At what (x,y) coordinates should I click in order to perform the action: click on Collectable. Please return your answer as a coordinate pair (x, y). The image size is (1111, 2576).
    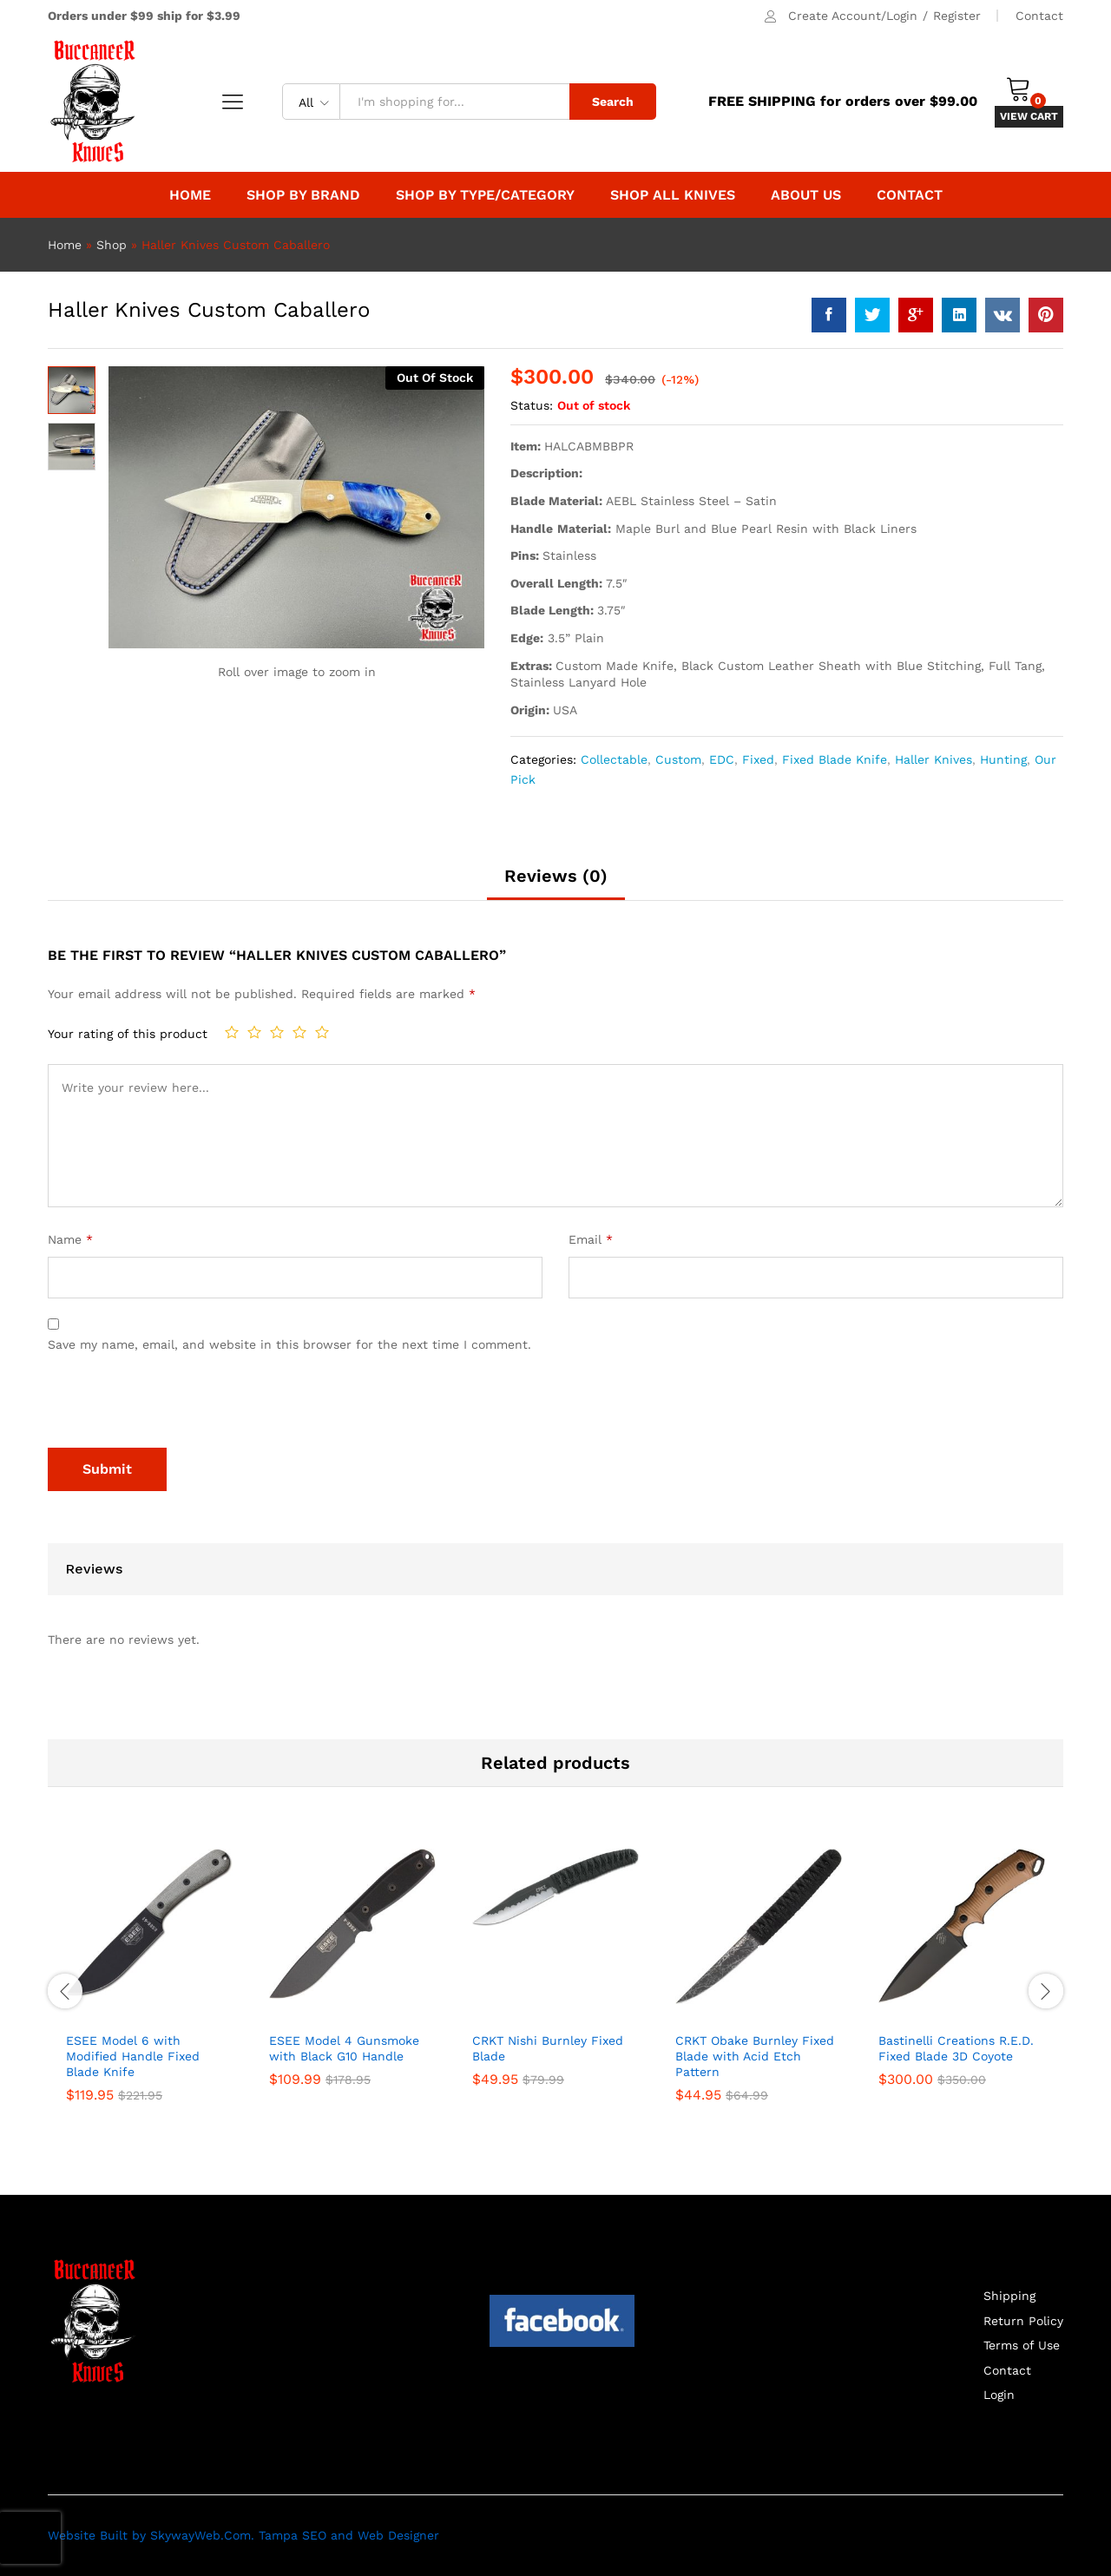
    Looking at the image, I should click on (614, 759).